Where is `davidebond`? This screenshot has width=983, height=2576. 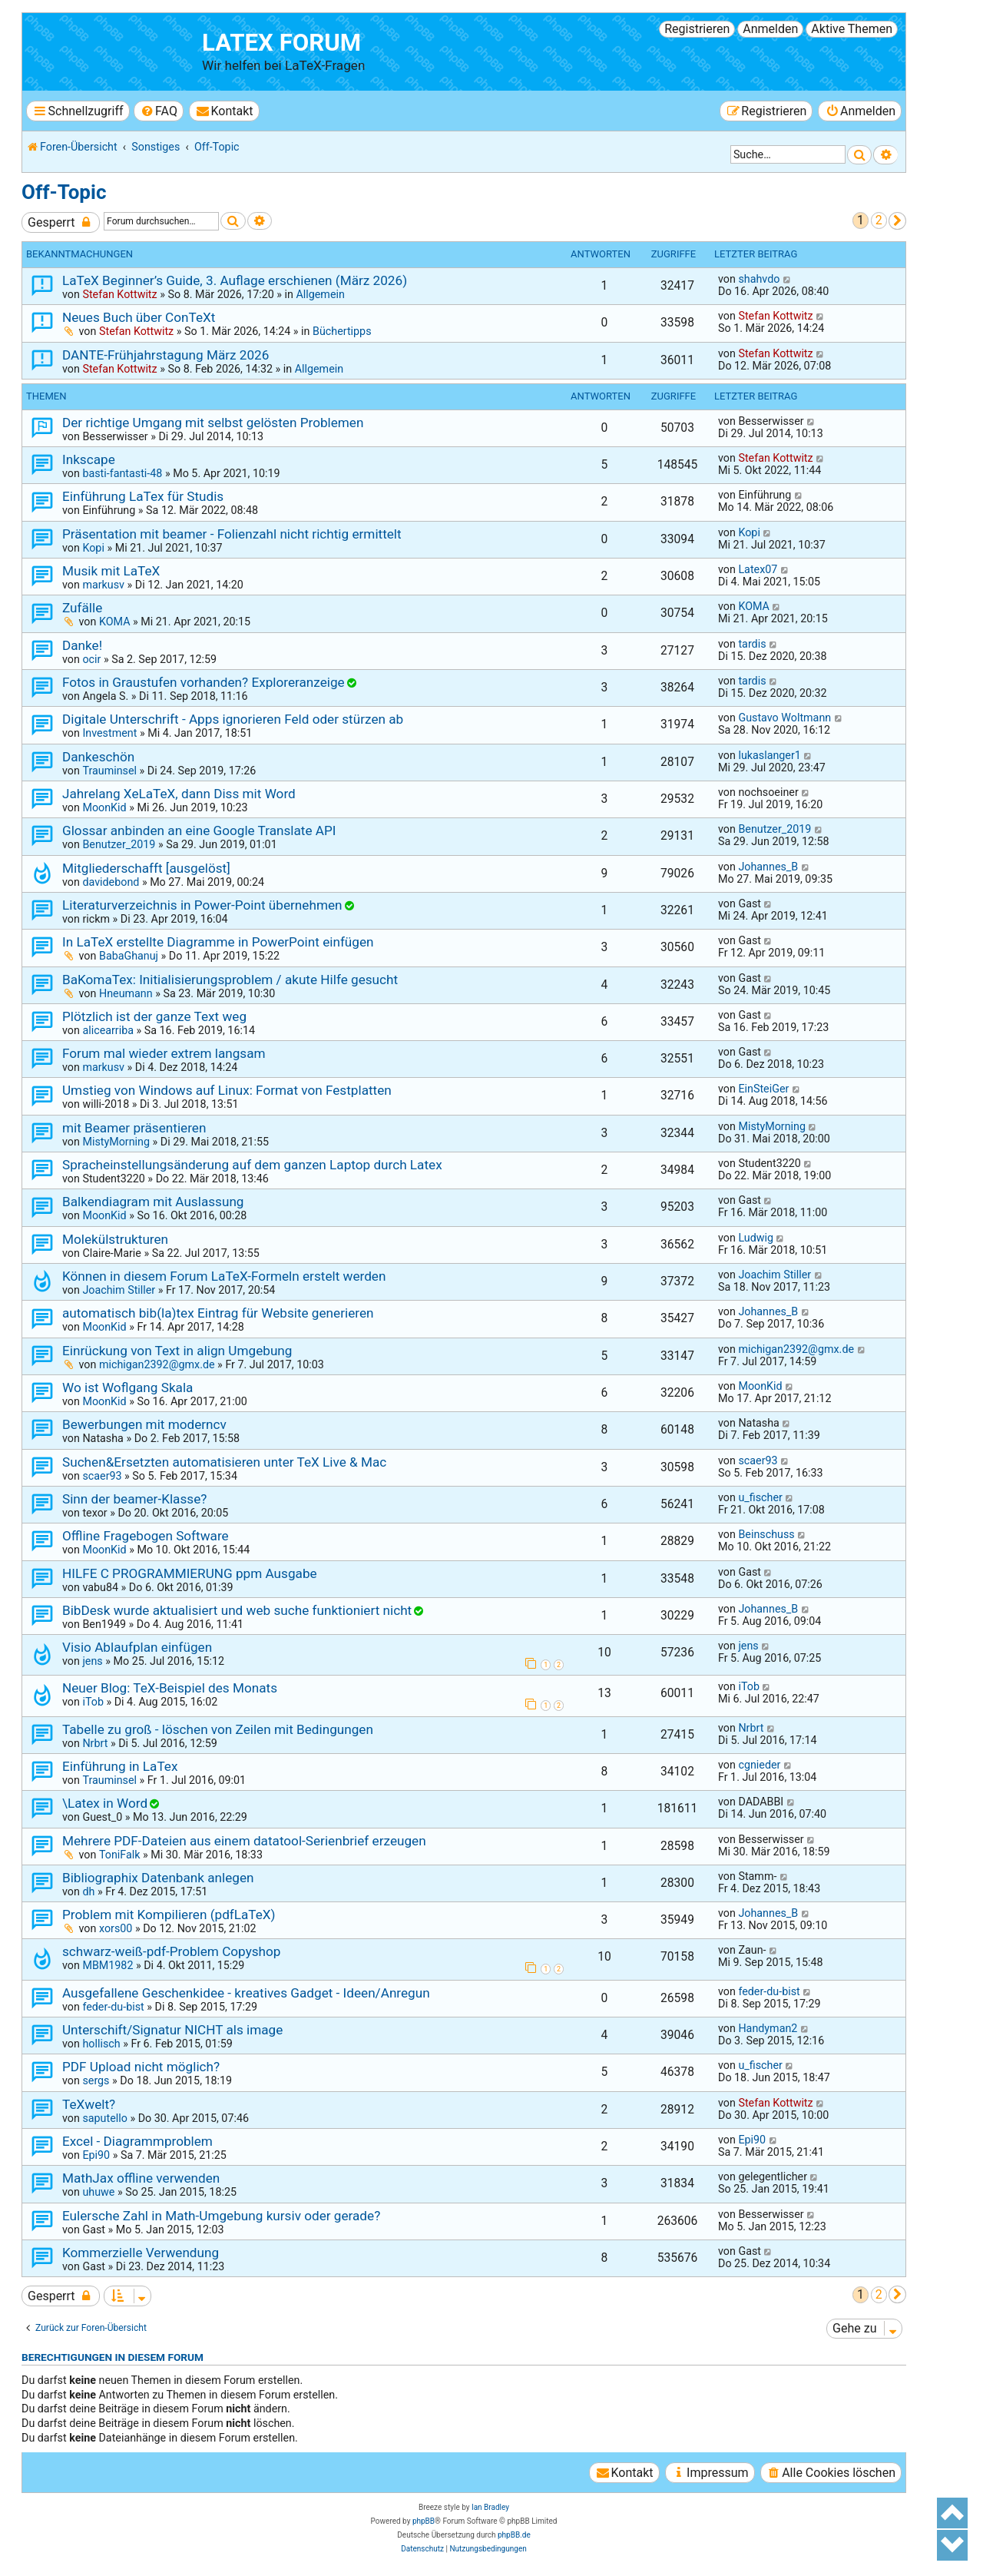 davidebond is located at coordinates (110, 882).